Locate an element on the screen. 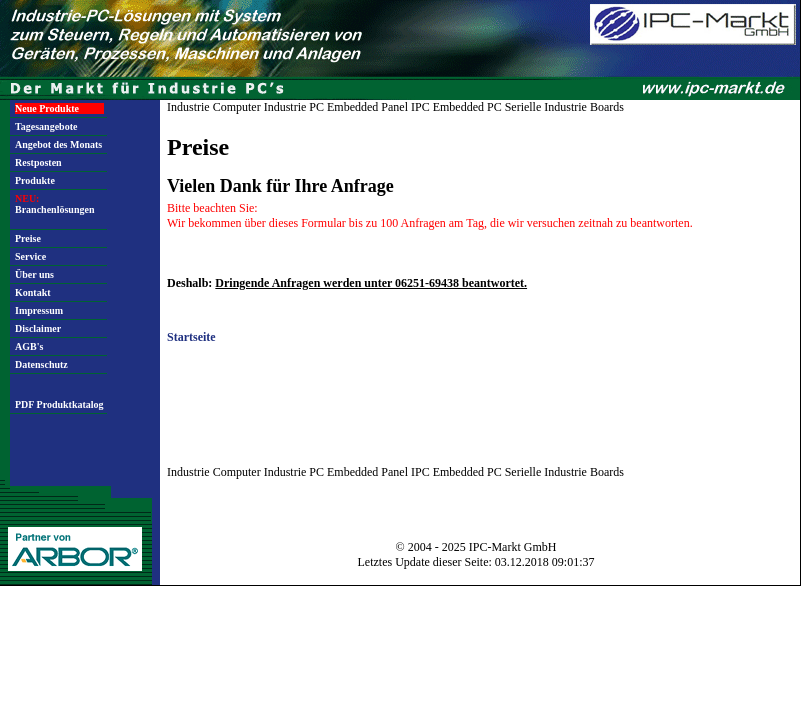 The height and width of the screenshot is (720, 801). Angebot des Monats is located at coordinates (58, 144).